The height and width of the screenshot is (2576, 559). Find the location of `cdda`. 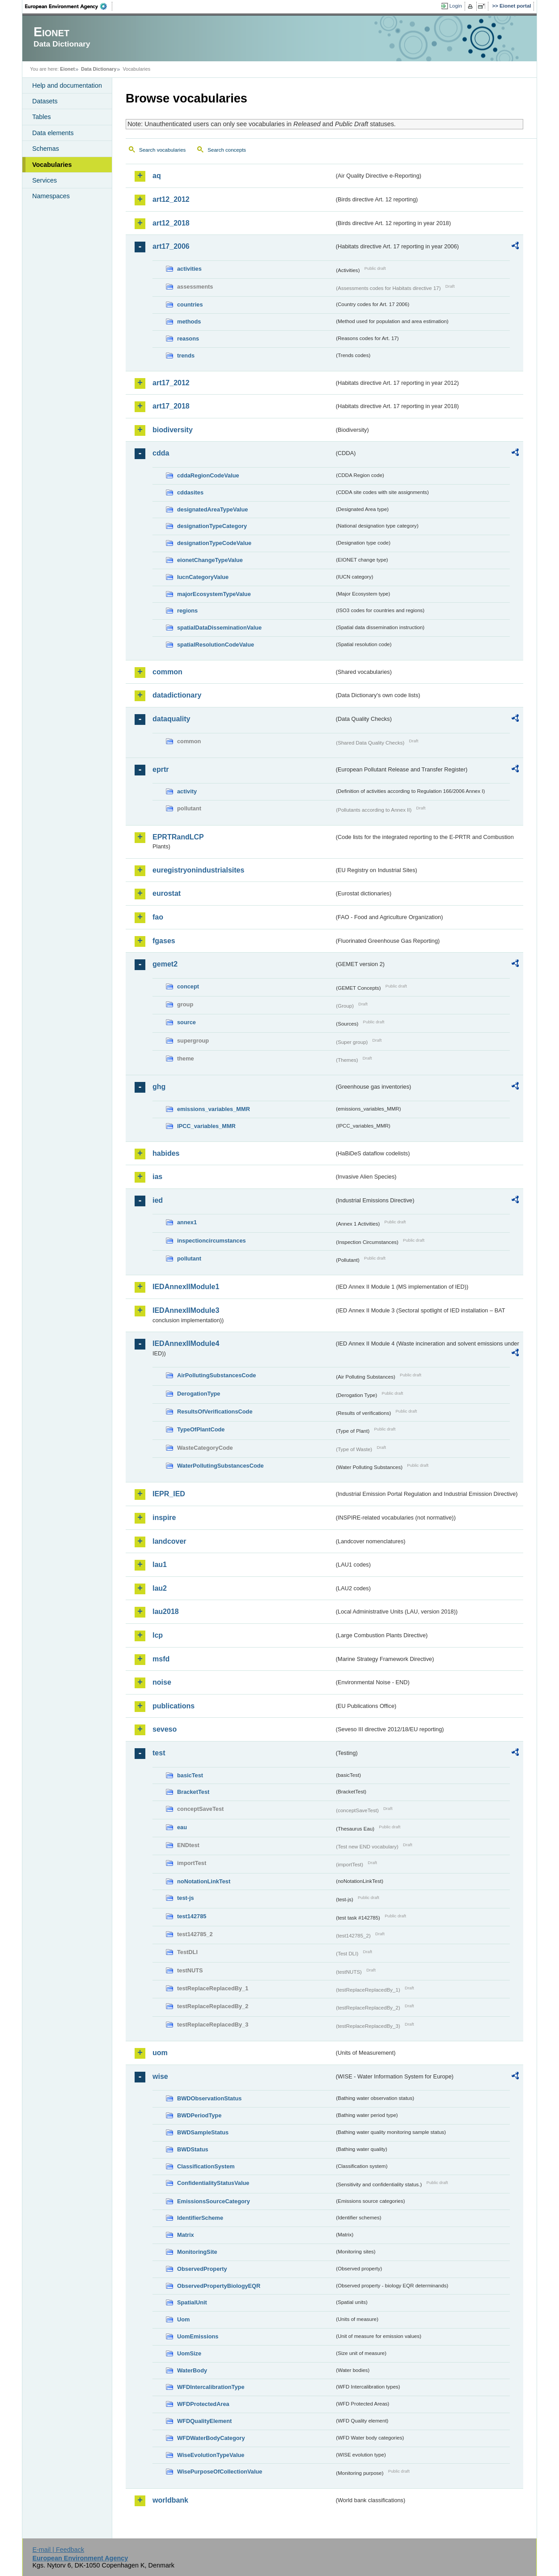

cdda is located at coordinates (160, 453).